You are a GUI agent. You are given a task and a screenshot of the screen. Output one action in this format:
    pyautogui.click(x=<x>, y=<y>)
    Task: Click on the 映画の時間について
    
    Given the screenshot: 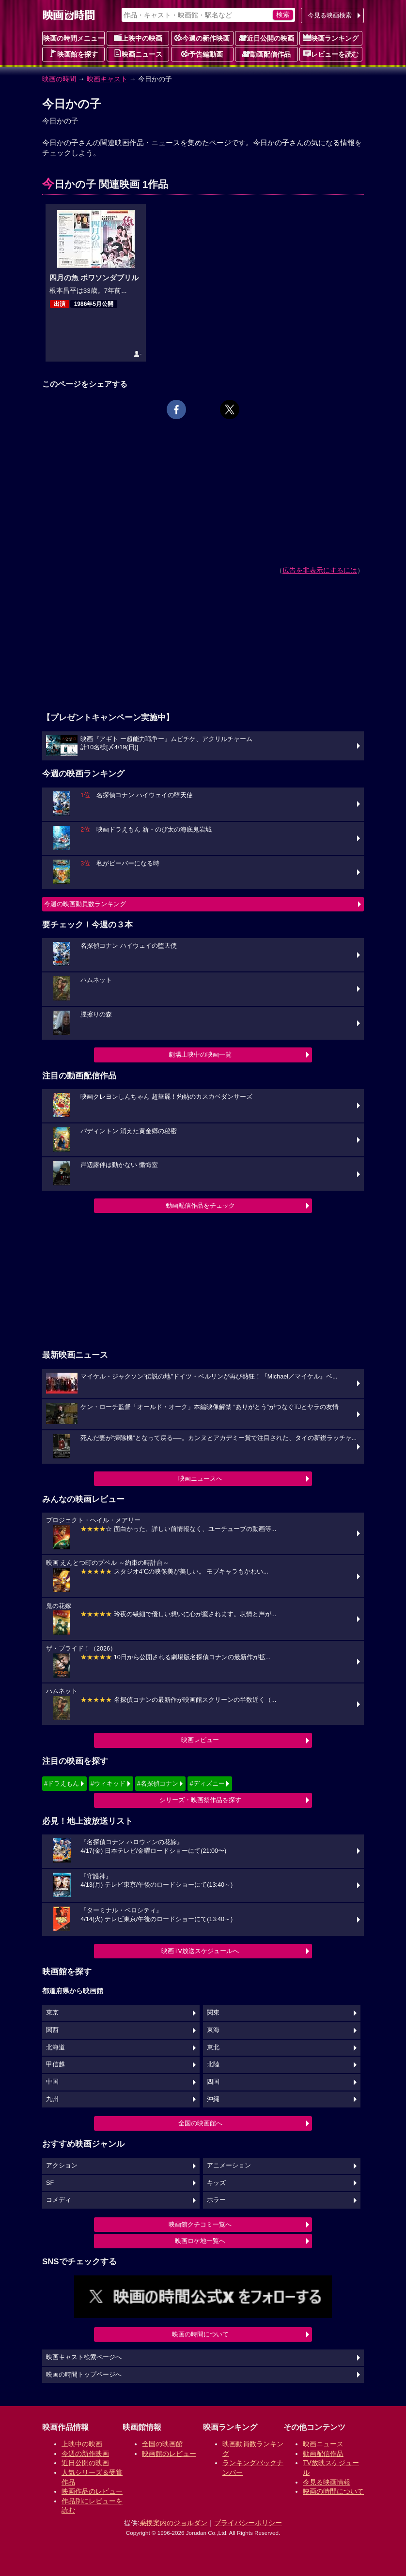 What is the action you would take?
    pyautogui.click(x=200, y=2334)
    